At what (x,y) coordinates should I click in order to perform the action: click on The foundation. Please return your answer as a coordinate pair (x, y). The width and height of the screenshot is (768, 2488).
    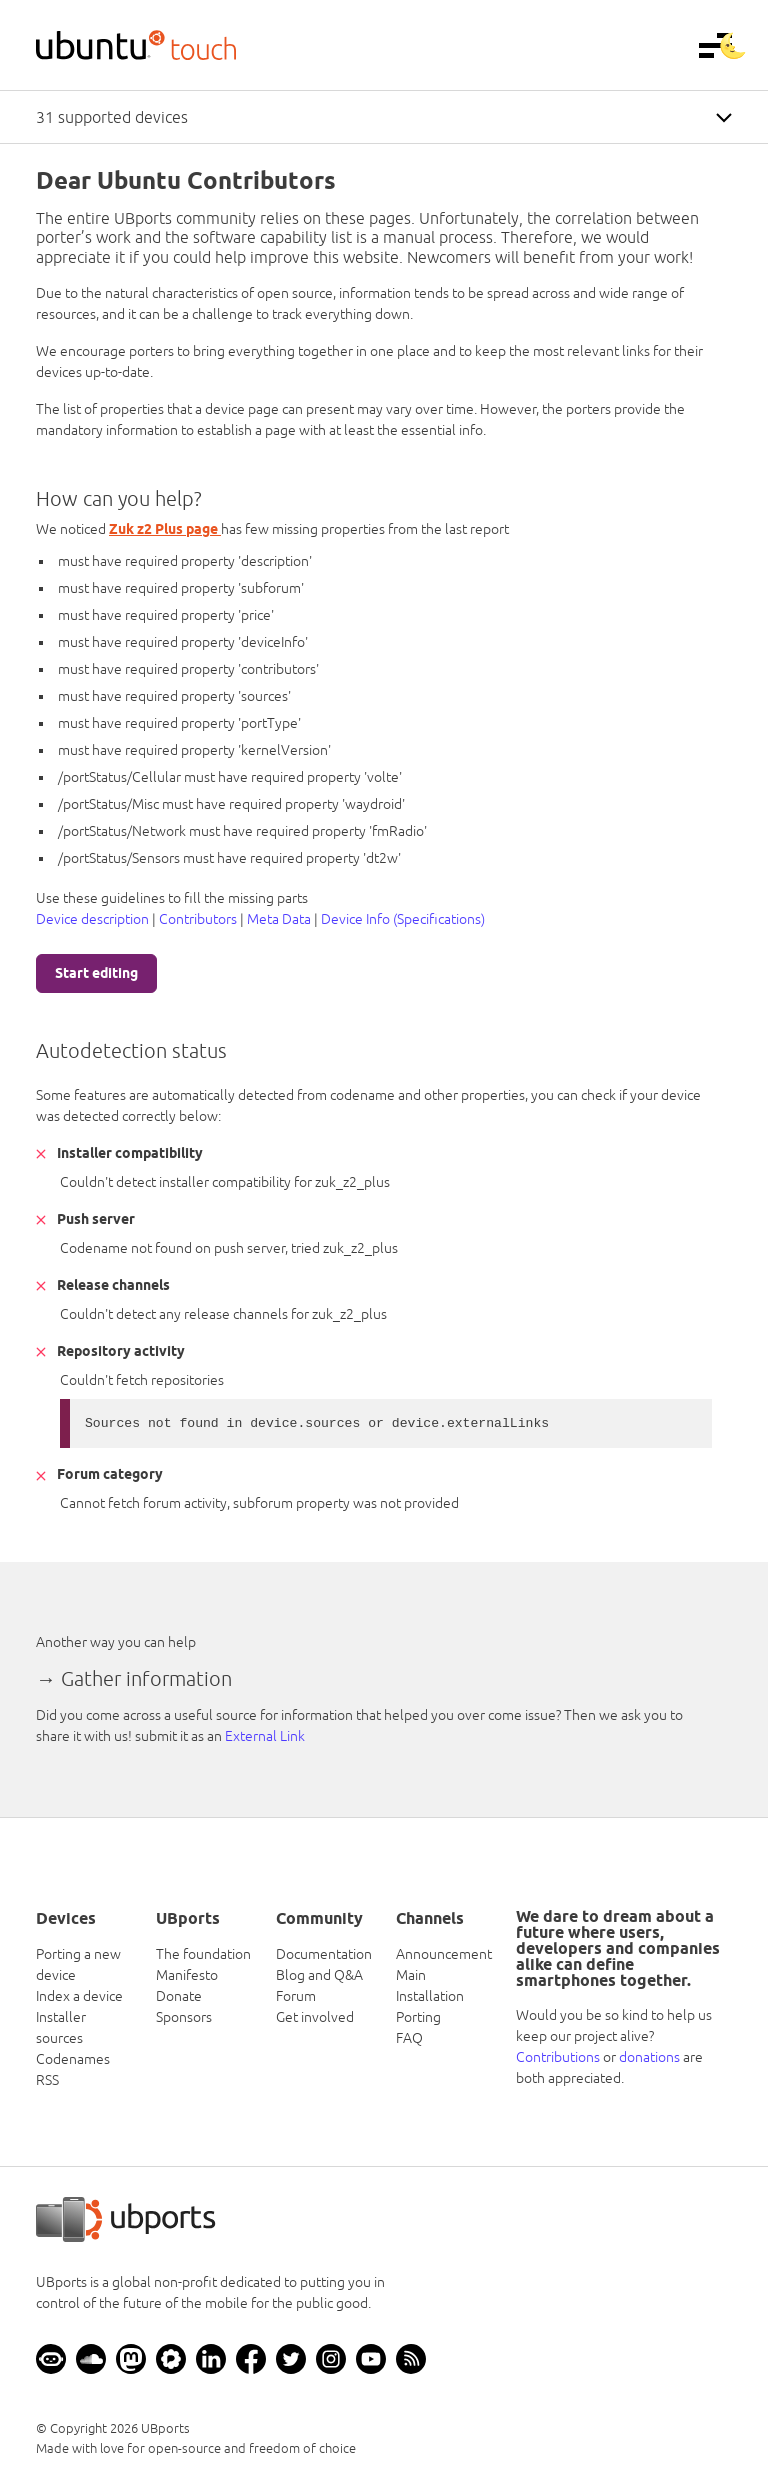
    Looking at the image, I should click on (203, 1954).